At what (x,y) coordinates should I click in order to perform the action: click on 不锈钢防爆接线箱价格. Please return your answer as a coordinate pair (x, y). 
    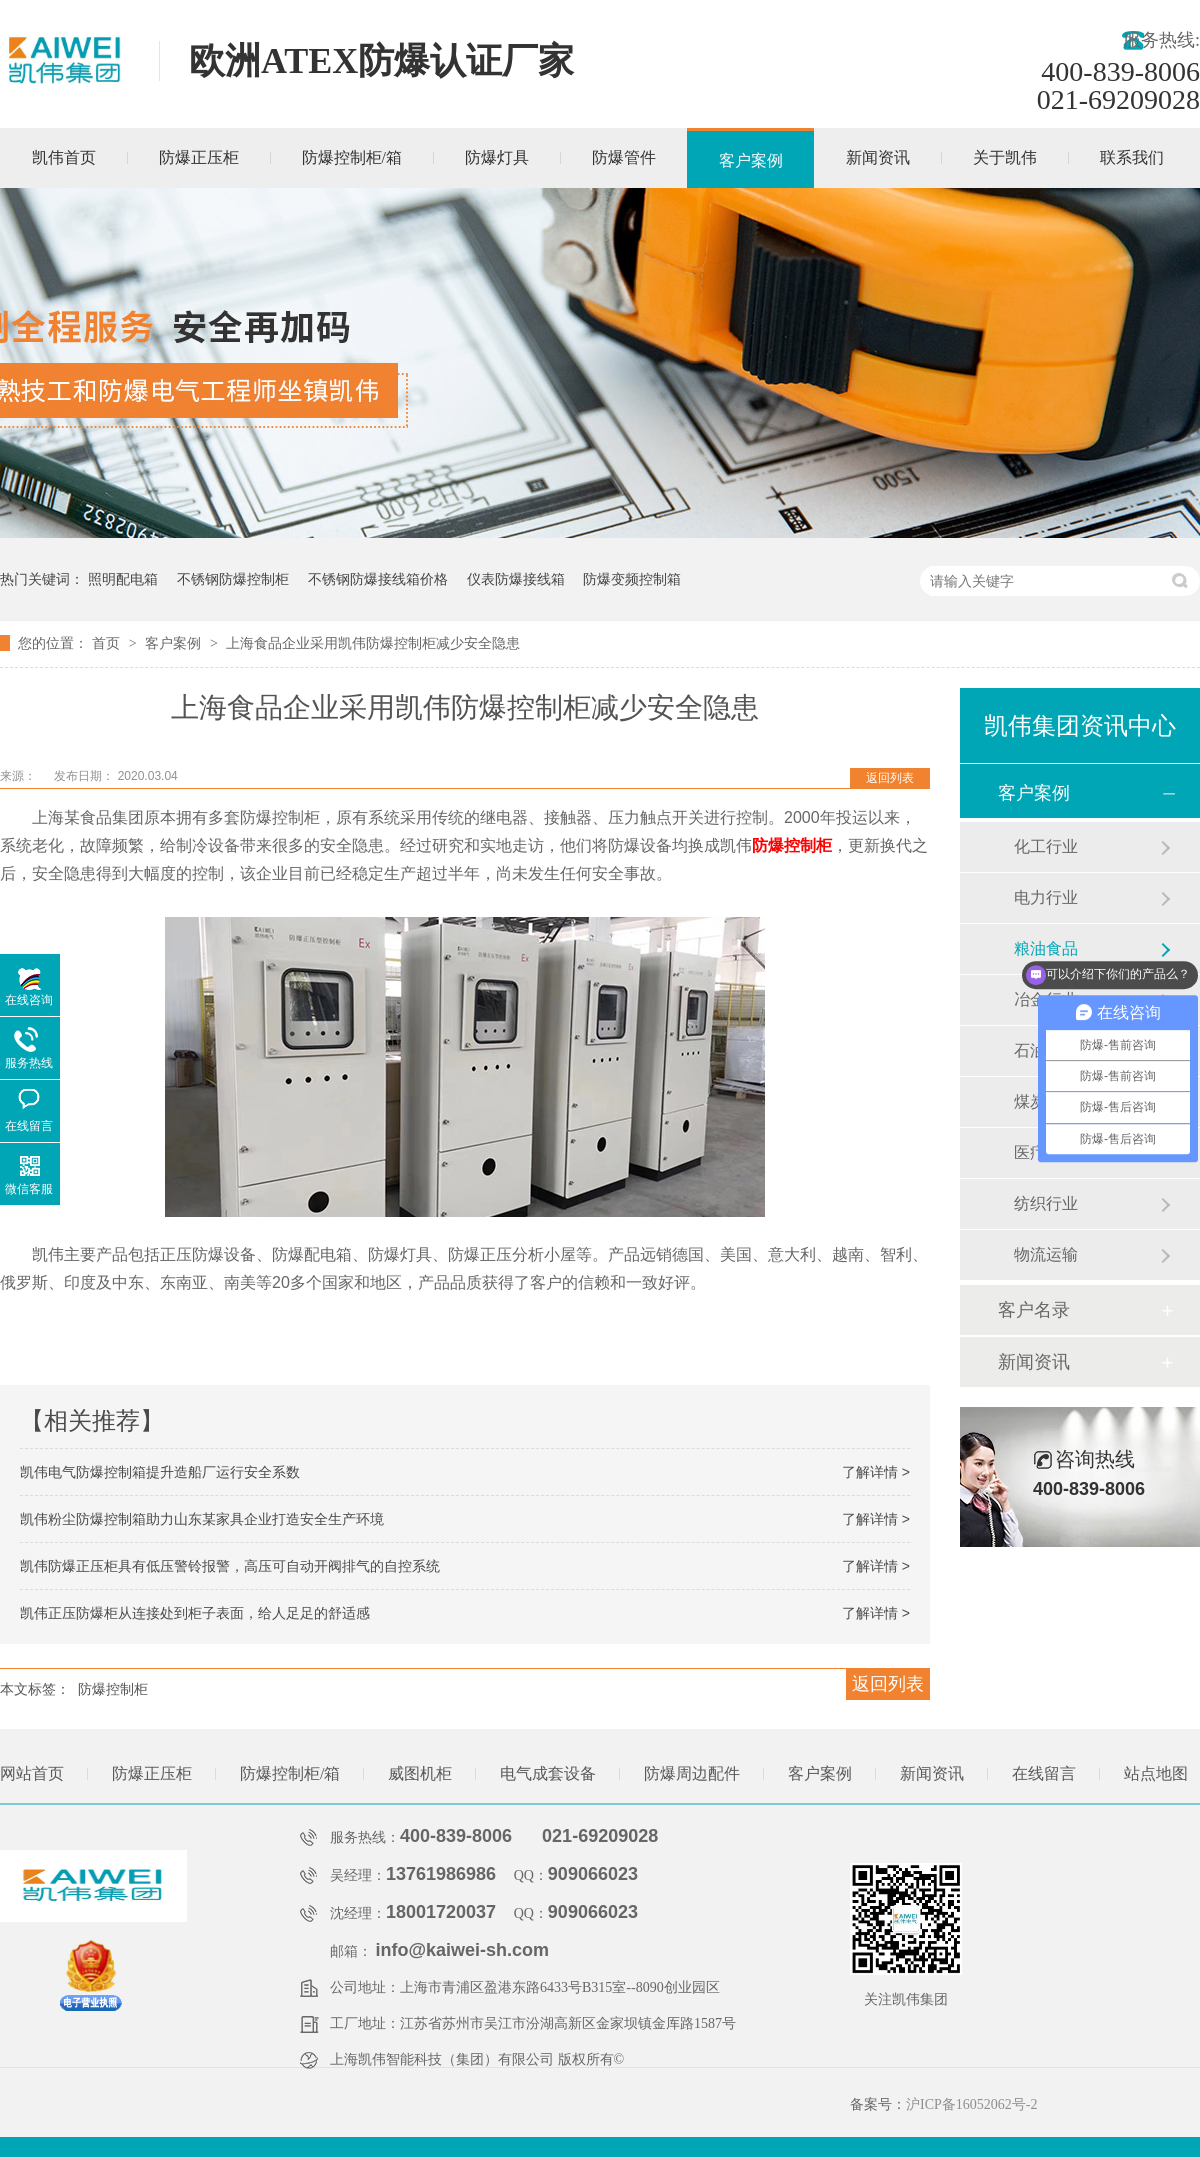
    Looking at the image, I should click on (378, 579).